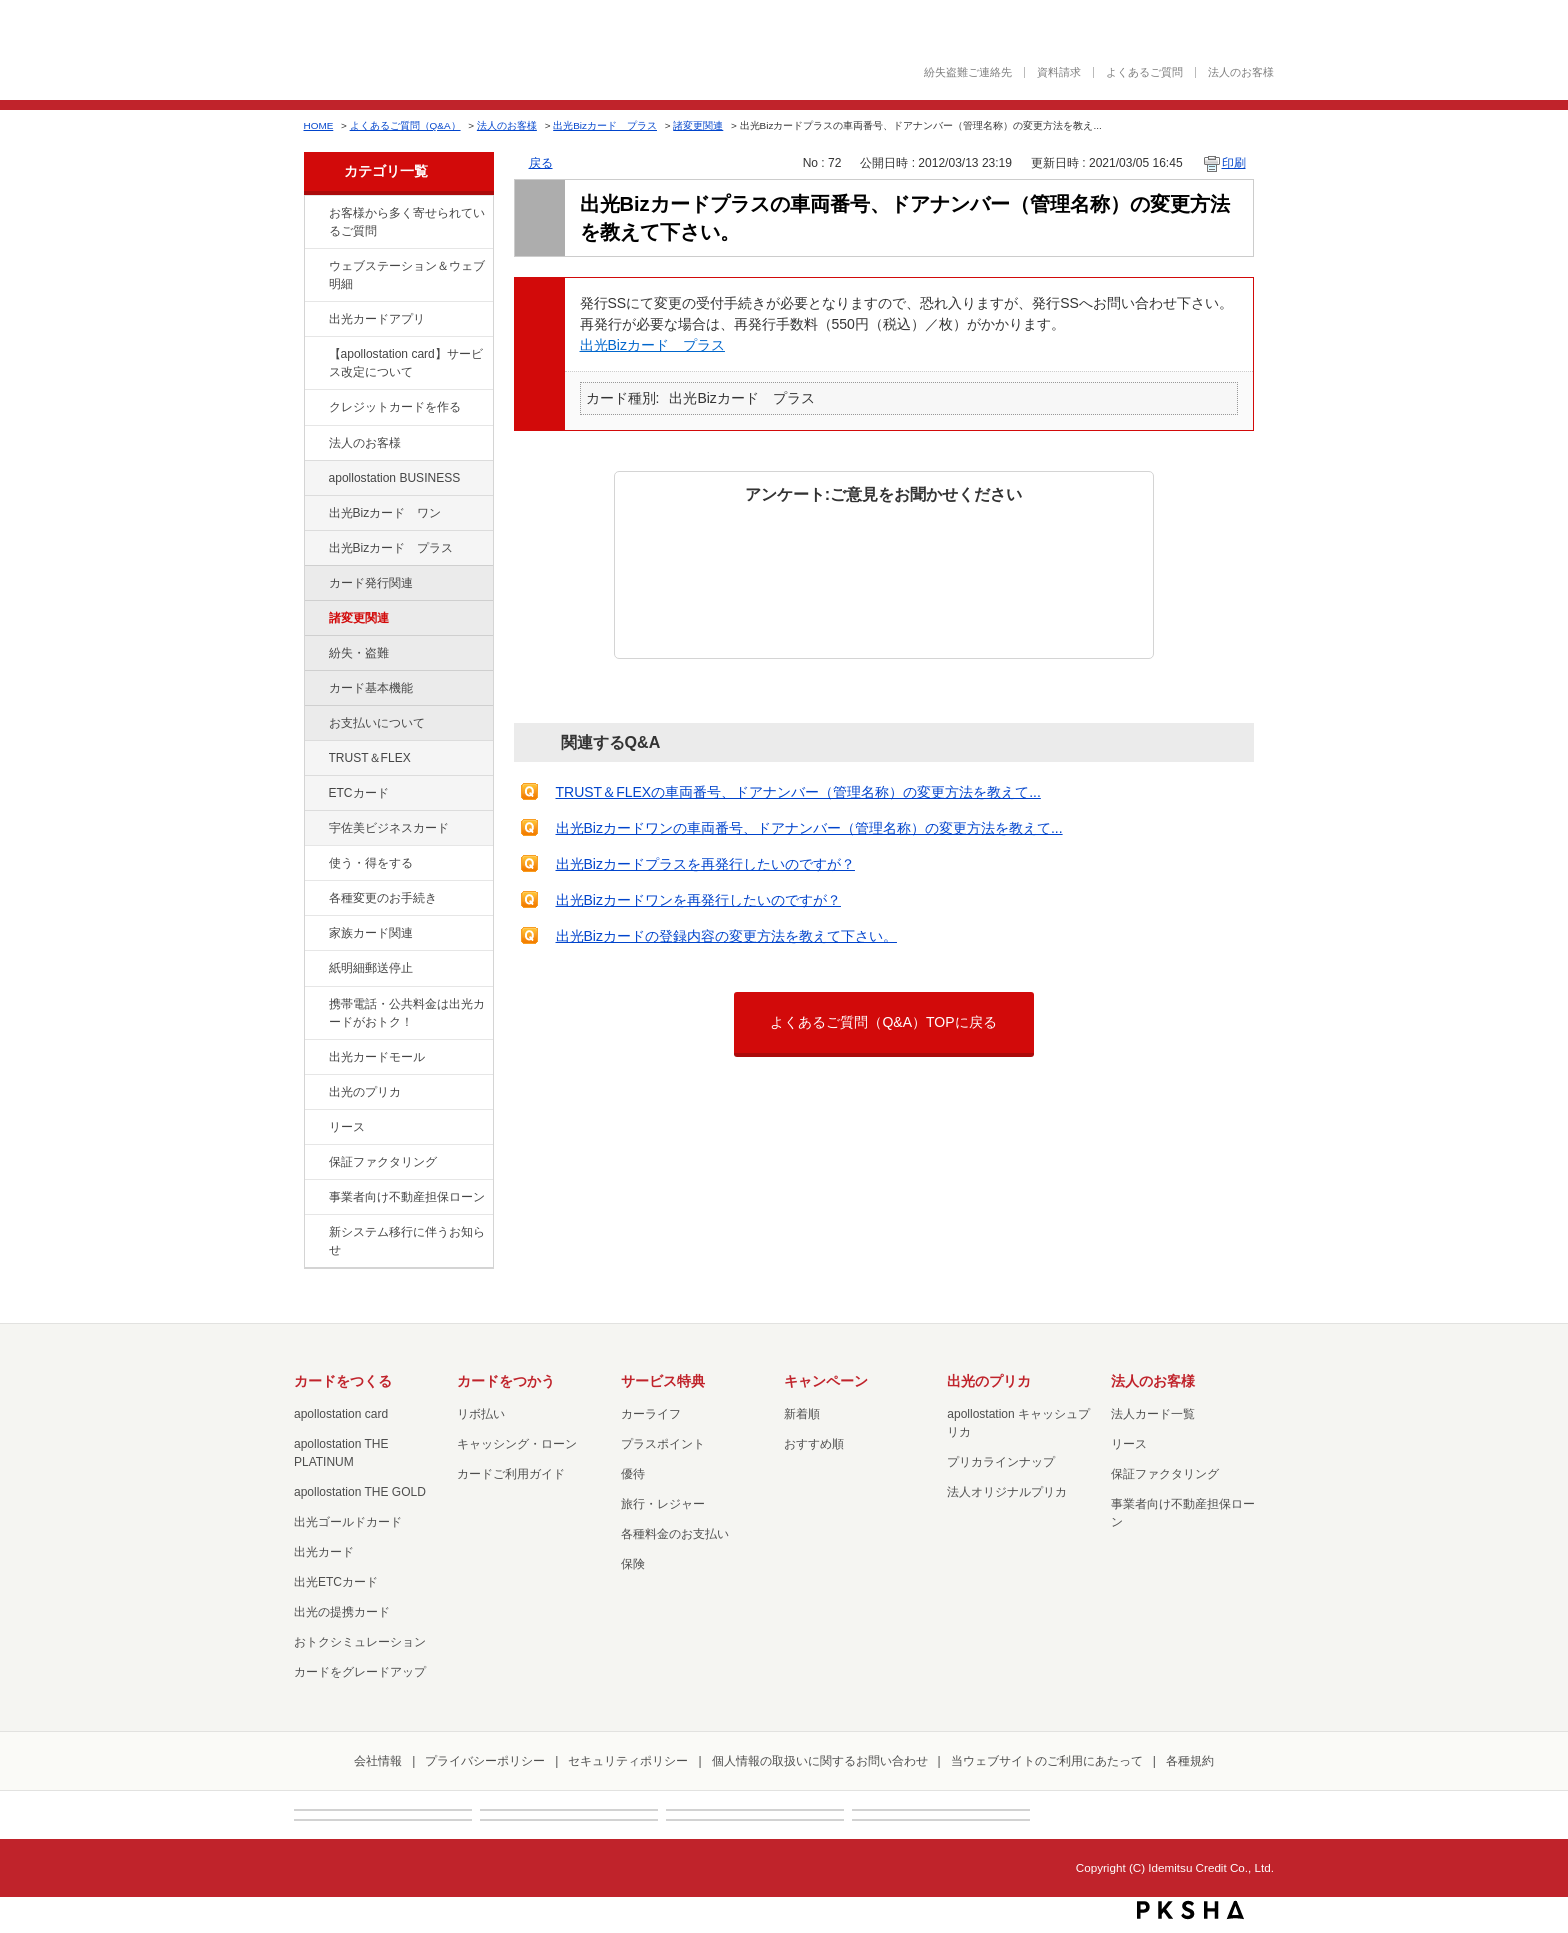 Image resolution: width=1568 pixels, height=1933 pixels. I want to click on 法人オリジナルプリカ, so click(1007, 1492).